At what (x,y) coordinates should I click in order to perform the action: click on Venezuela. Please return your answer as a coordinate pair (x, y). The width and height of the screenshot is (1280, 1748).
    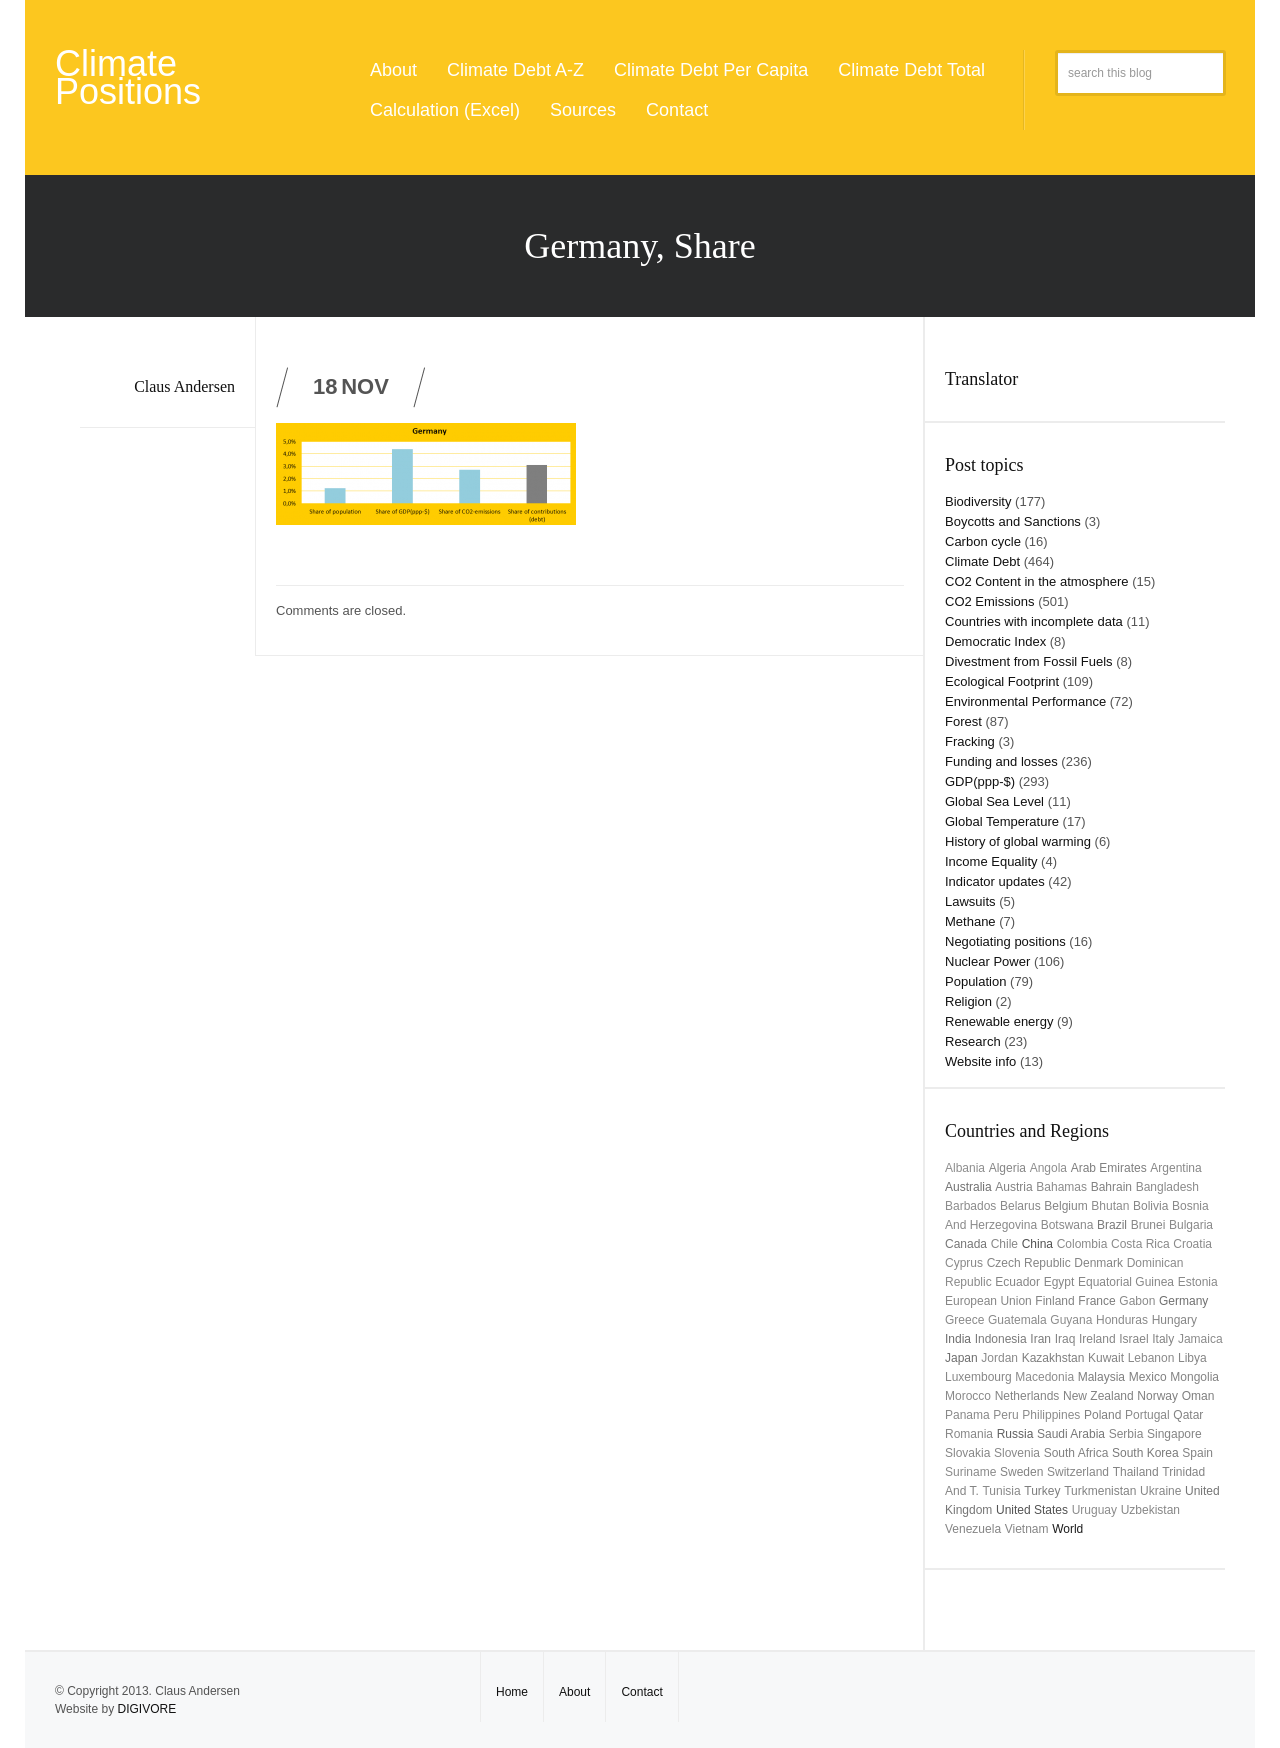
    Looking at the image, I should click on (973, 1529).